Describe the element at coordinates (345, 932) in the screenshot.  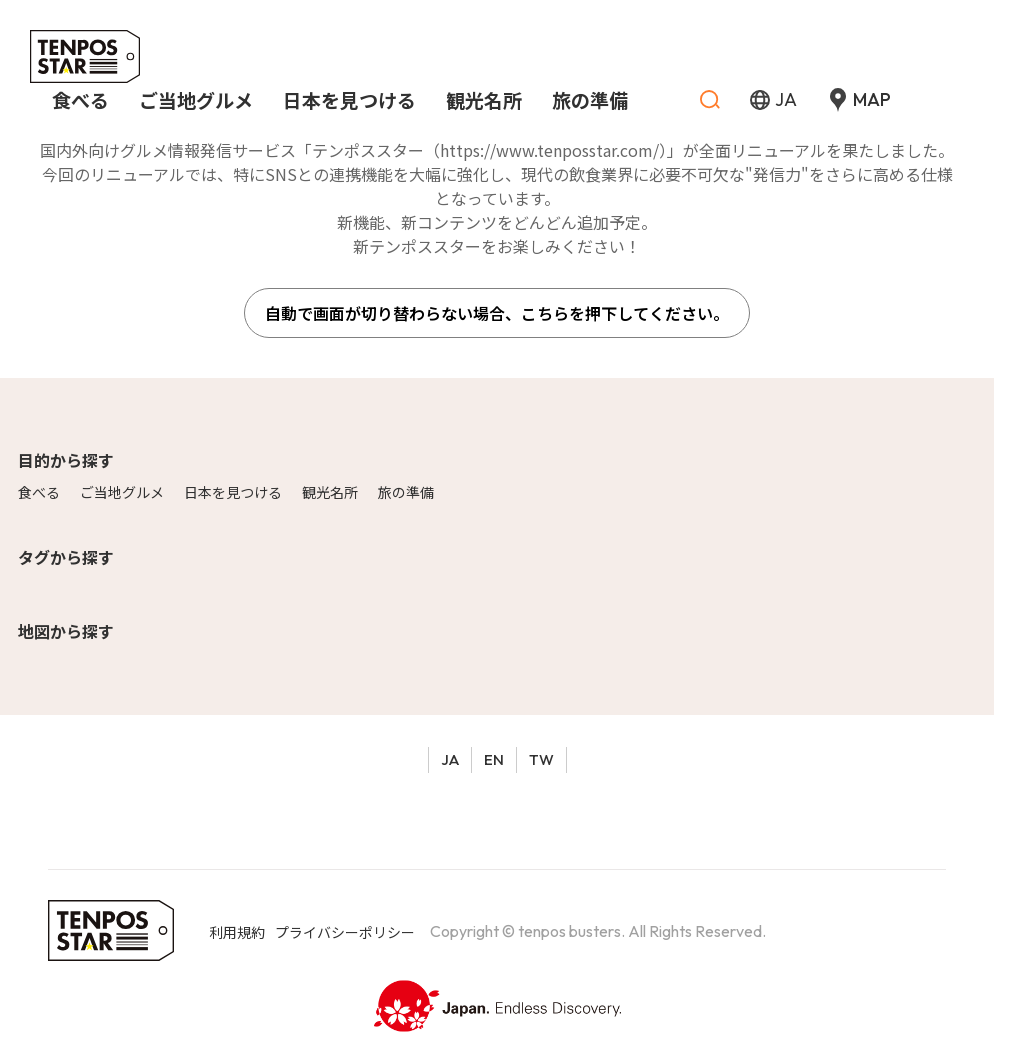
I see `プライバシーポリシー` at that location.